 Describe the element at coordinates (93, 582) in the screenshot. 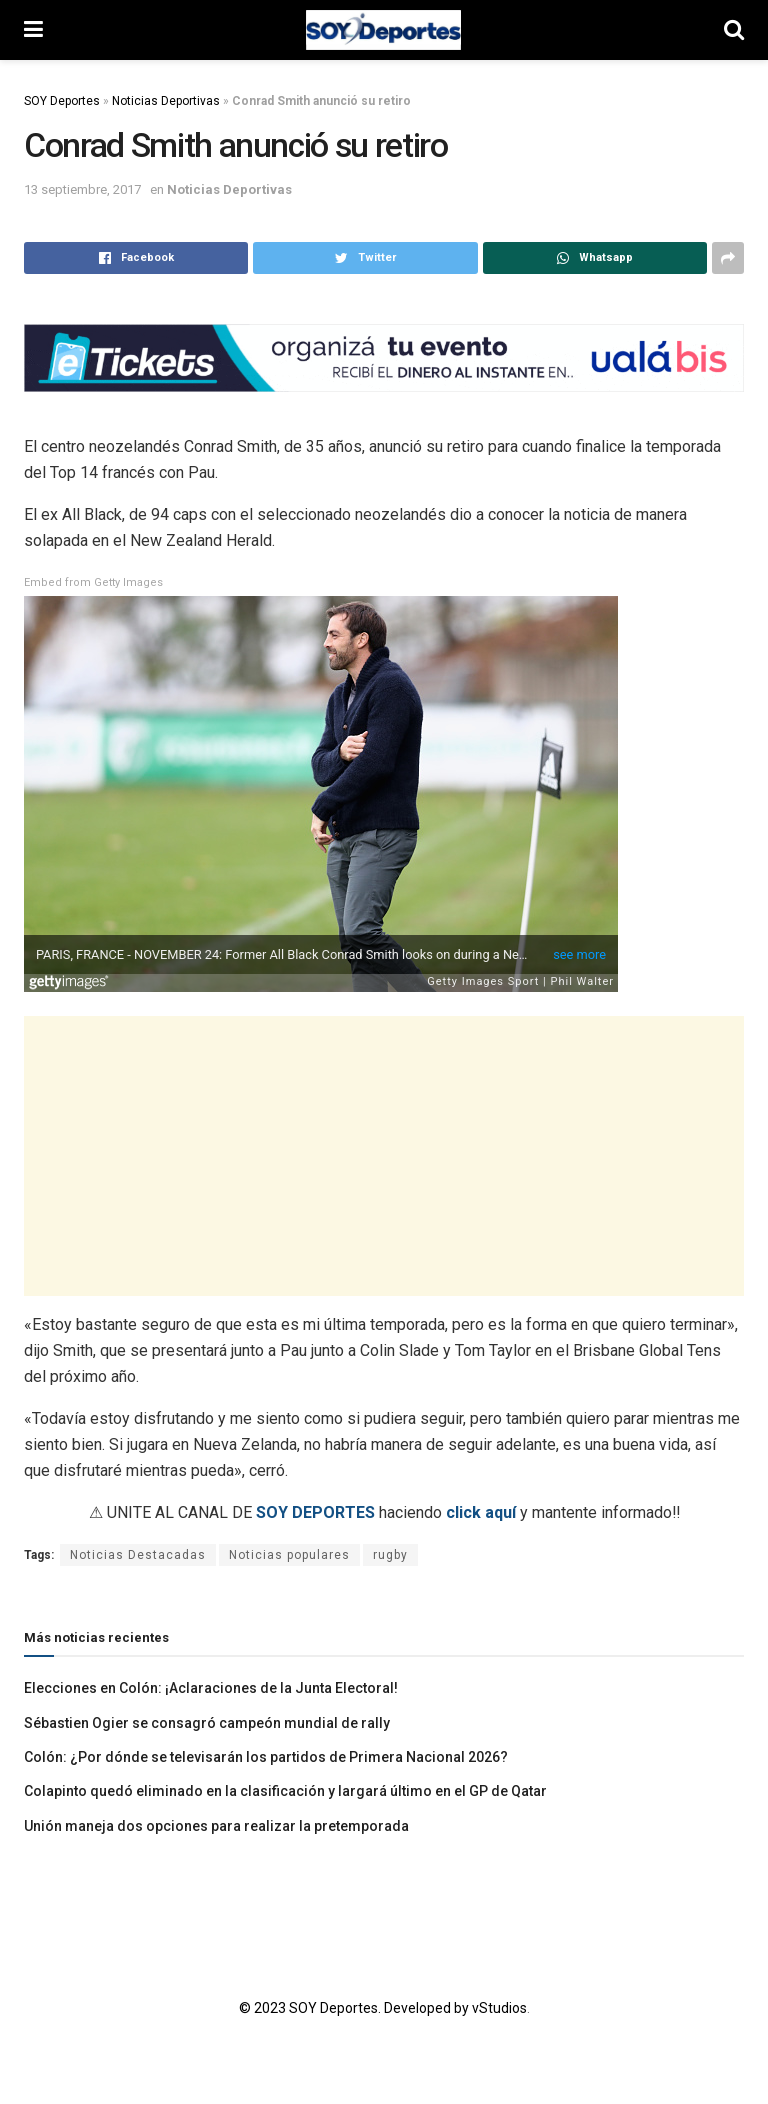

I see `Embed from Getty Images` at that location.